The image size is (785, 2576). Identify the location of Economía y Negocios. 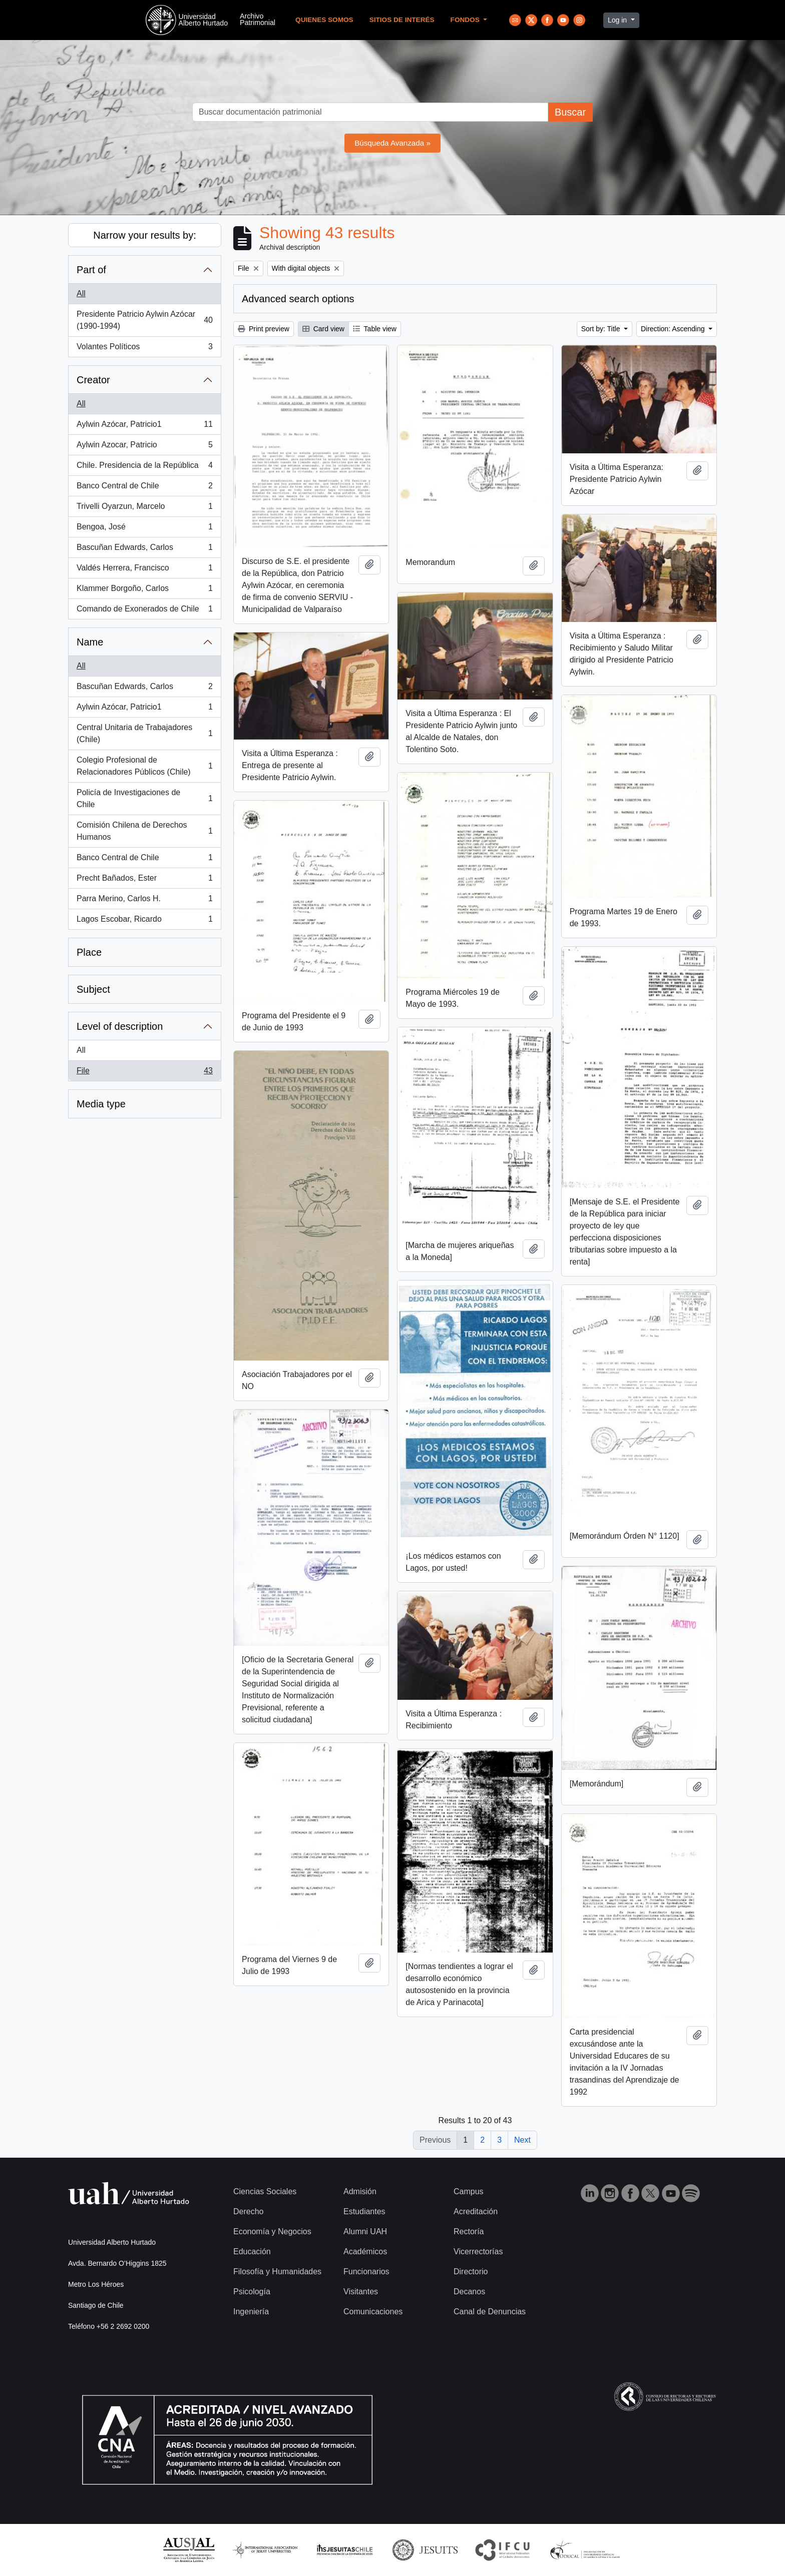
(272, 2231).